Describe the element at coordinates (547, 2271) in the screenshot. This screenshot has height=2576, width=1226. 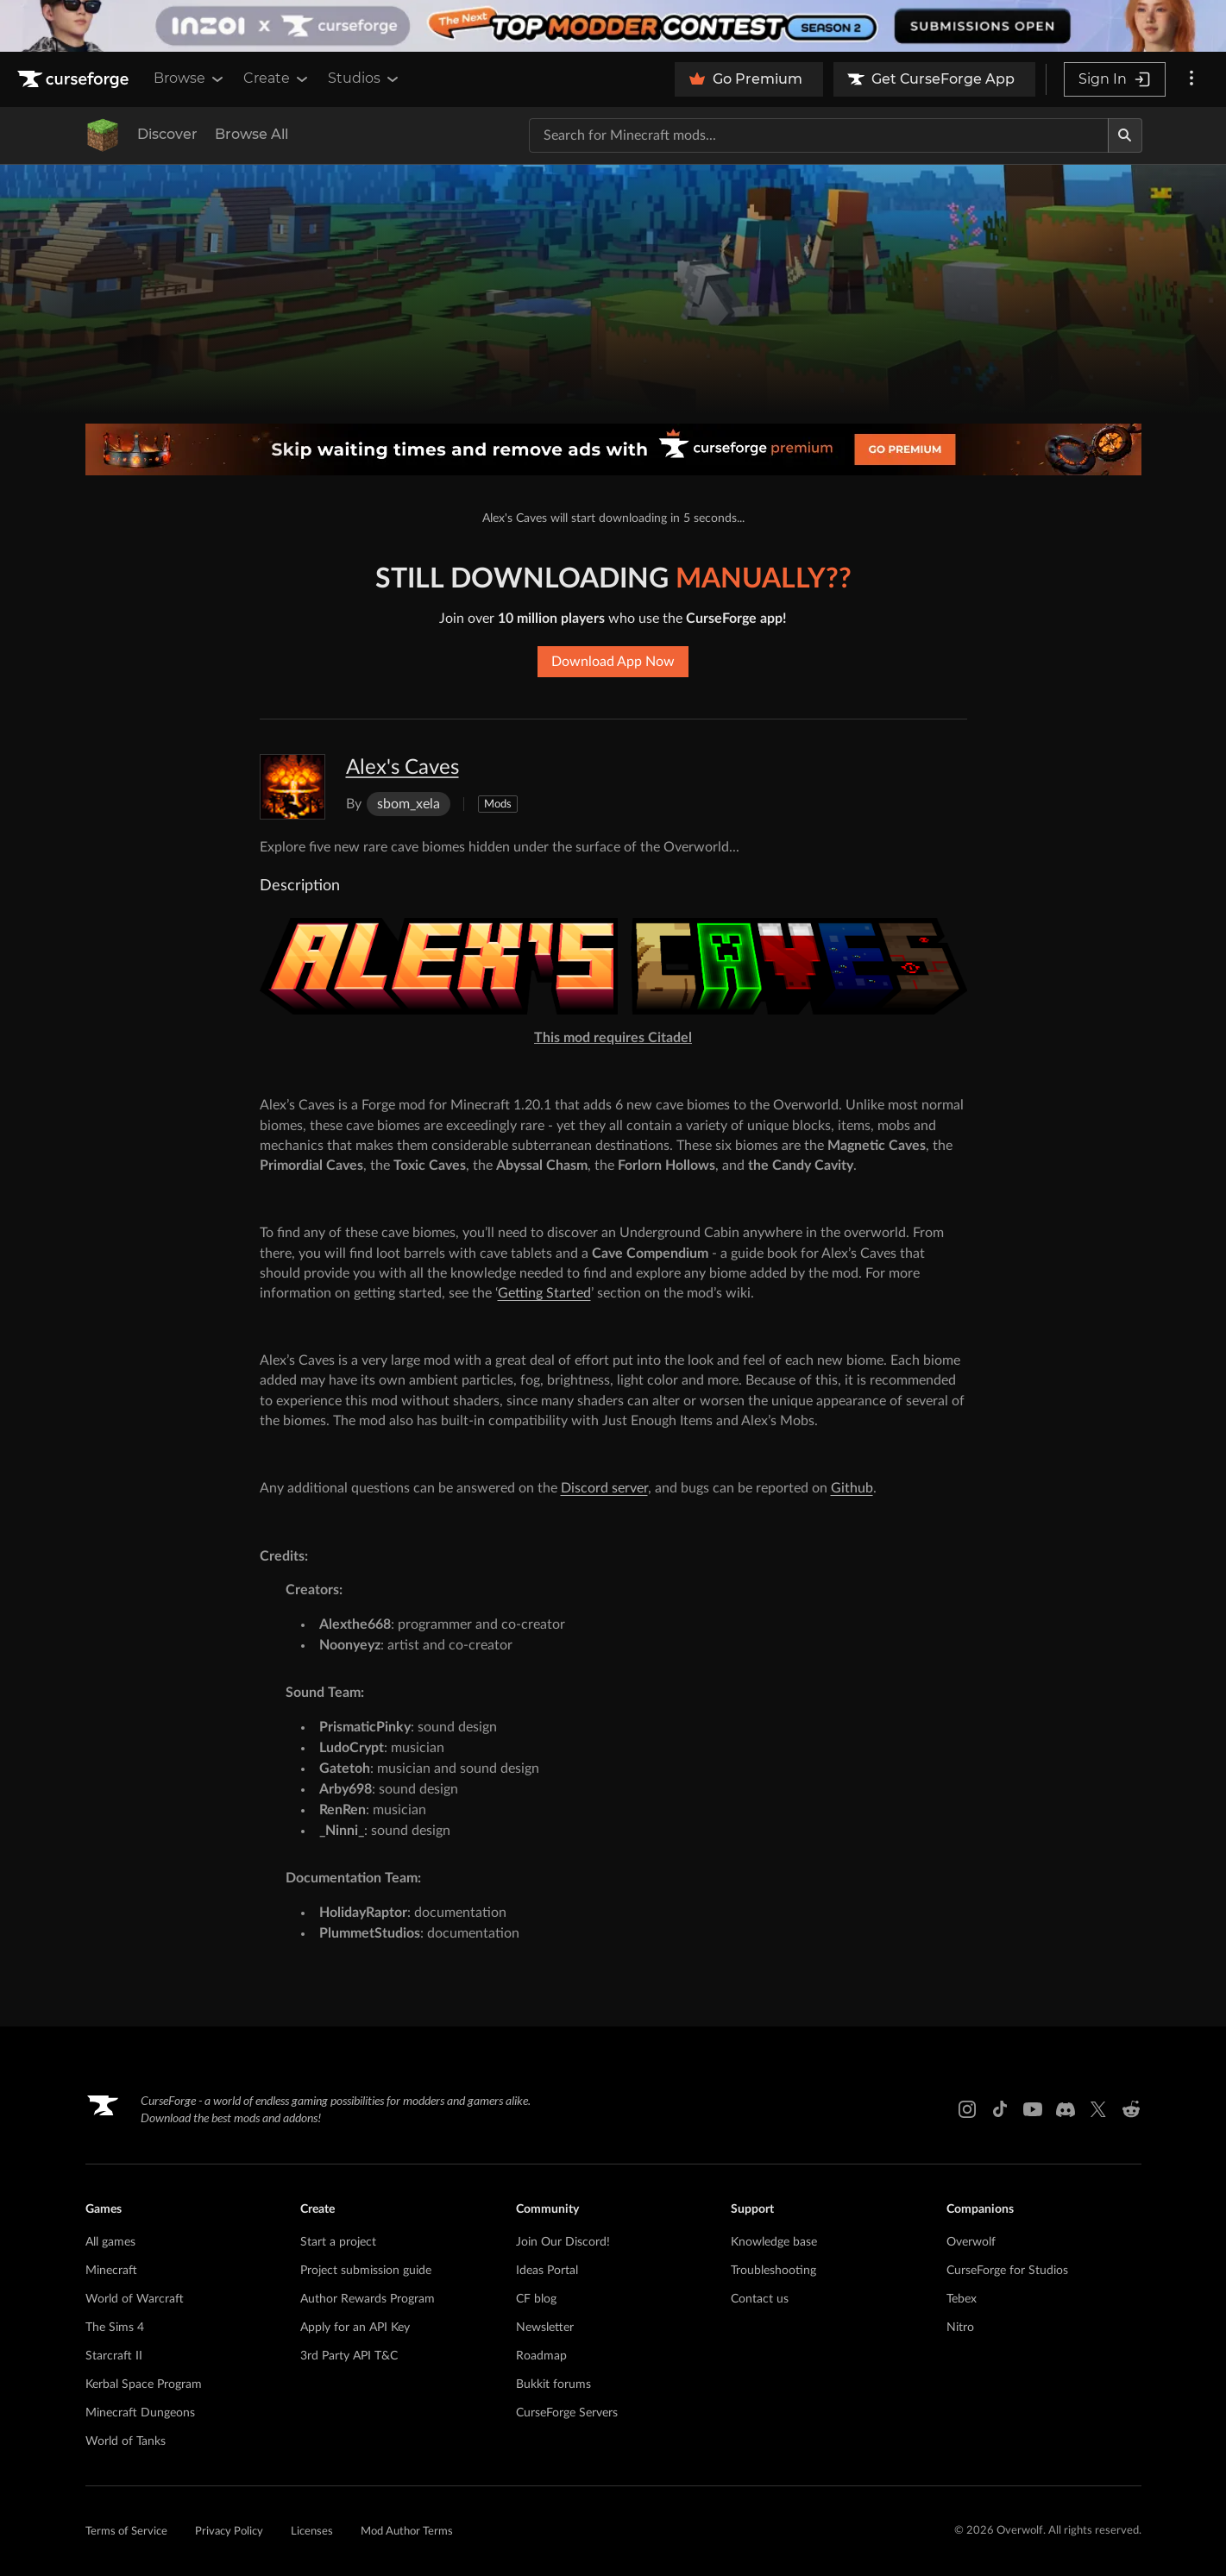
I see `Ideas Portal` at that location.